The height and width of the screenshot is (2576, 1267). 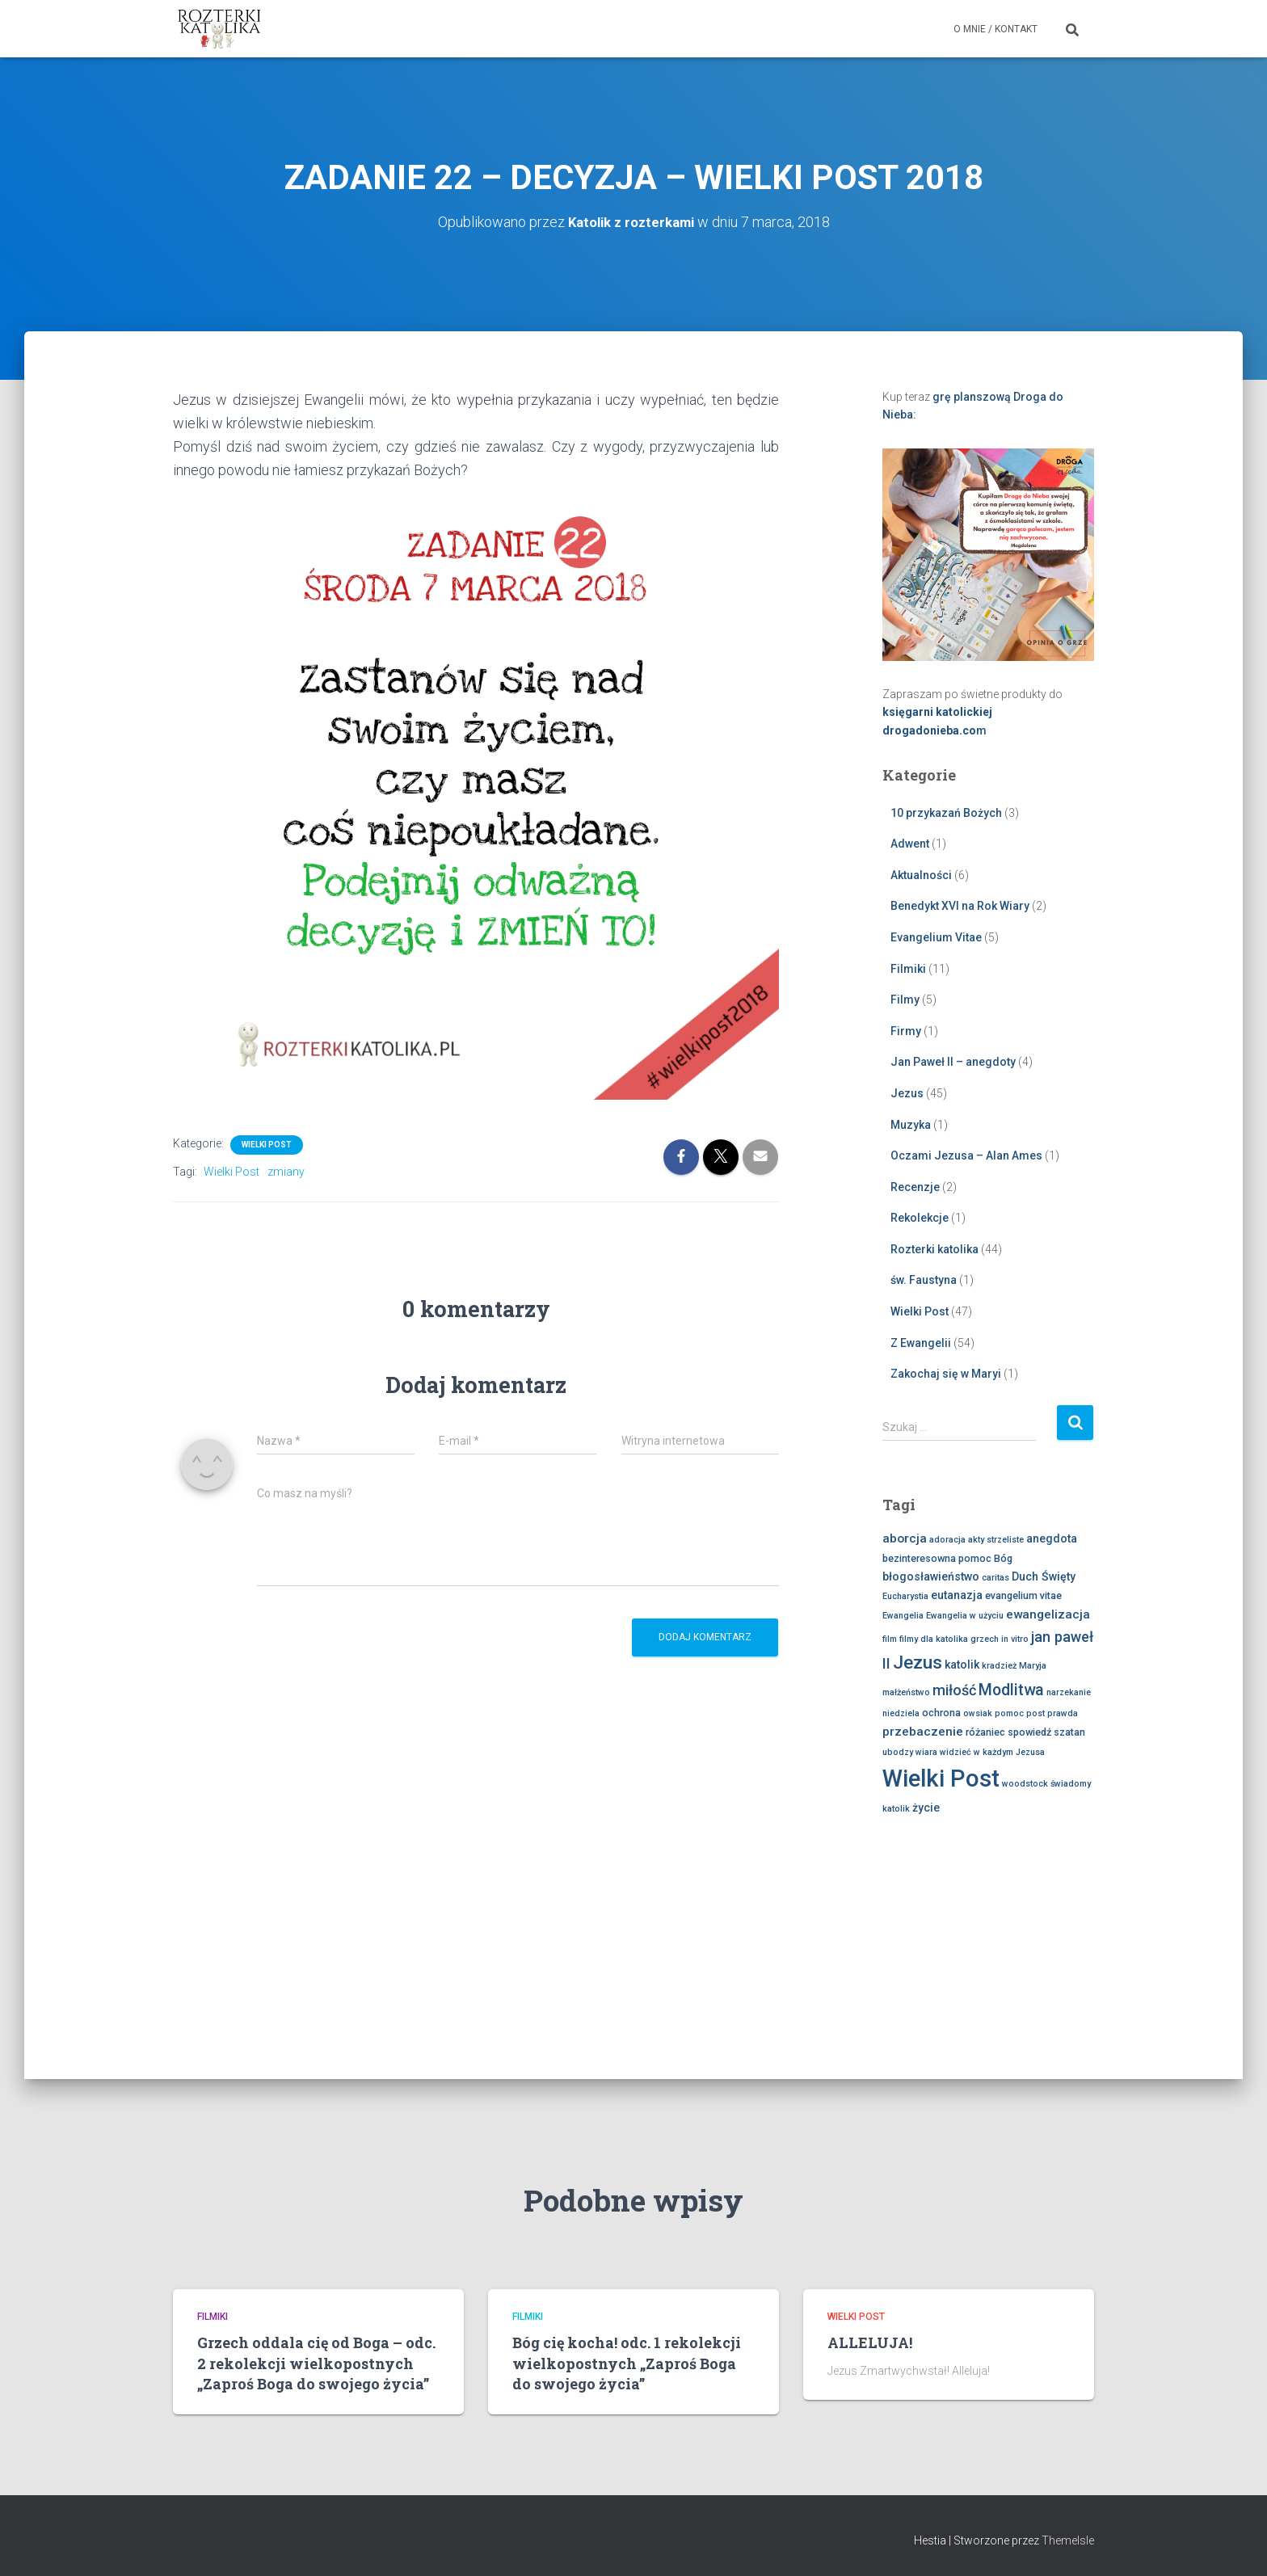 What do you see at coordinates (922, 1731) in the screenshot?
I see `przebaczenie [przebaczenie (5 elementów)]` at bounding box center [922, 1731].